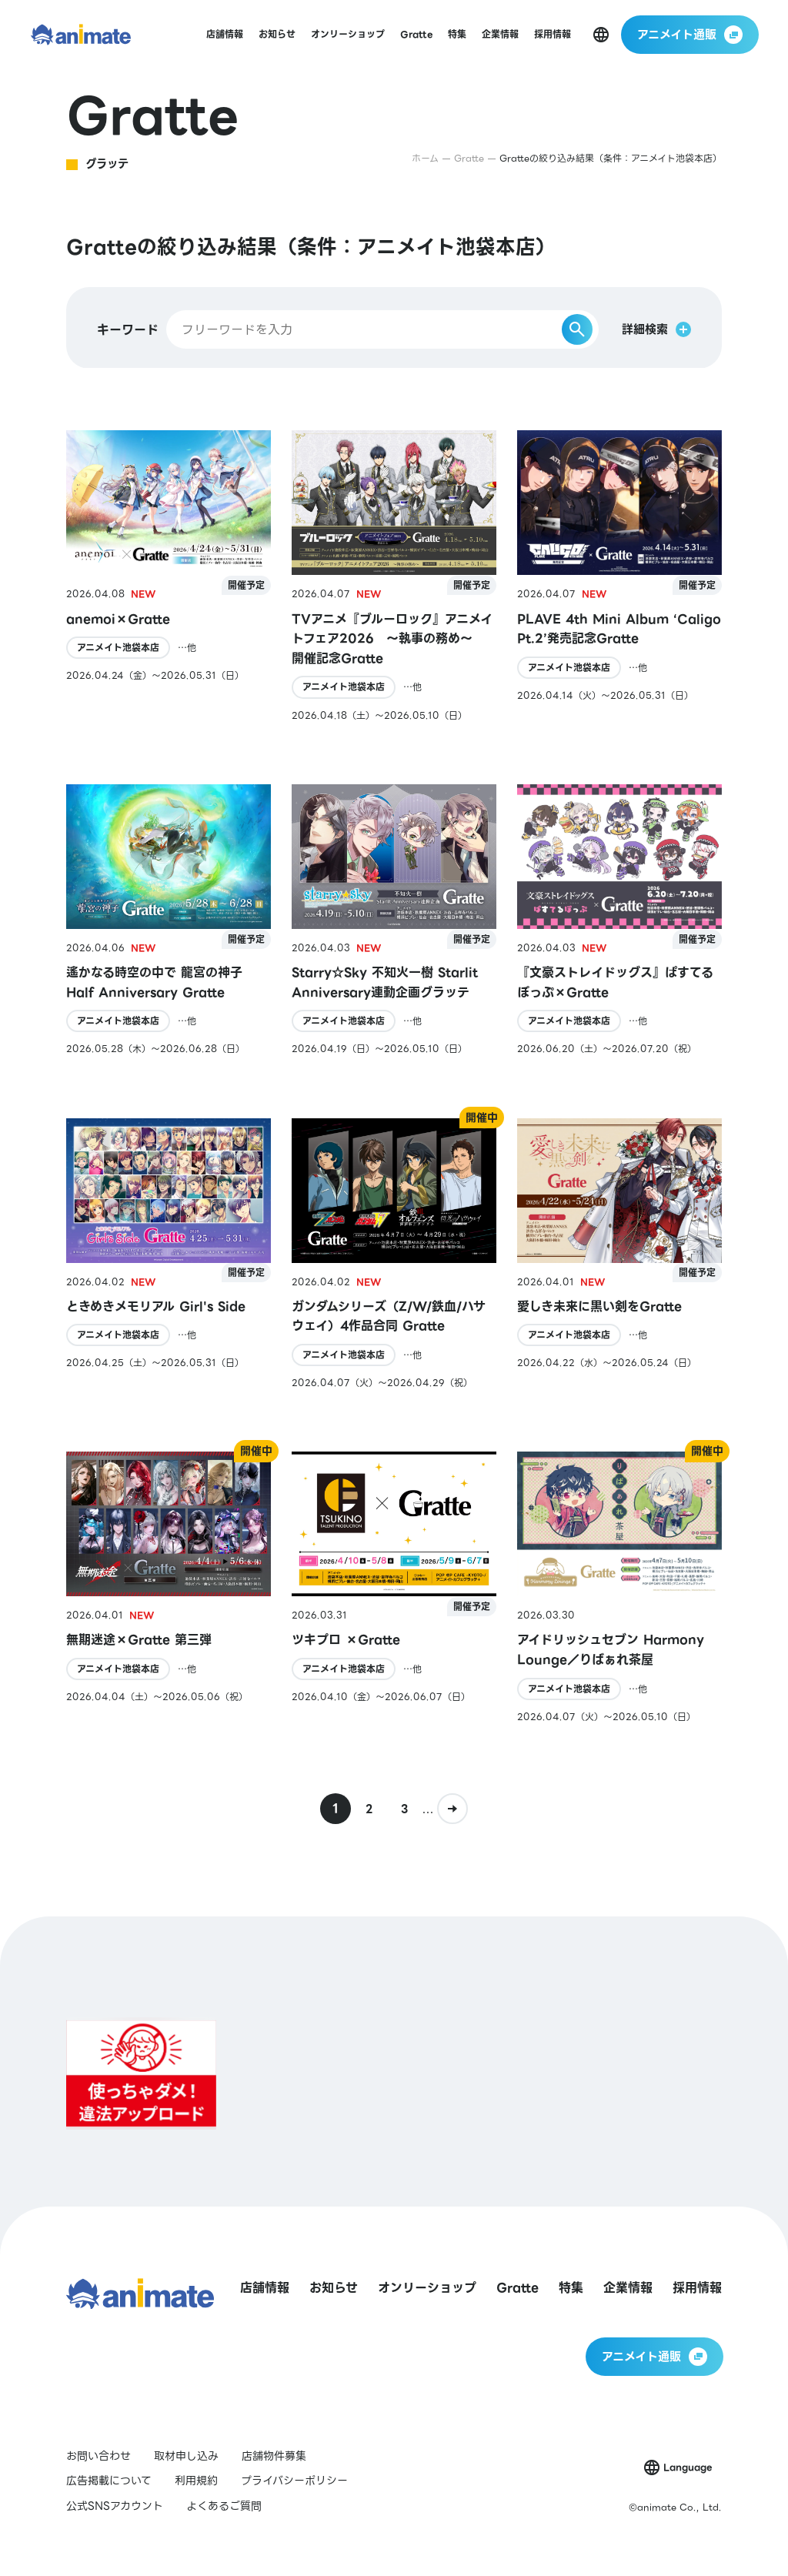 The image size is (788, 2576). Describe the element at coordinates (687, 2467) in the screenshot. I see `Language` at that location.